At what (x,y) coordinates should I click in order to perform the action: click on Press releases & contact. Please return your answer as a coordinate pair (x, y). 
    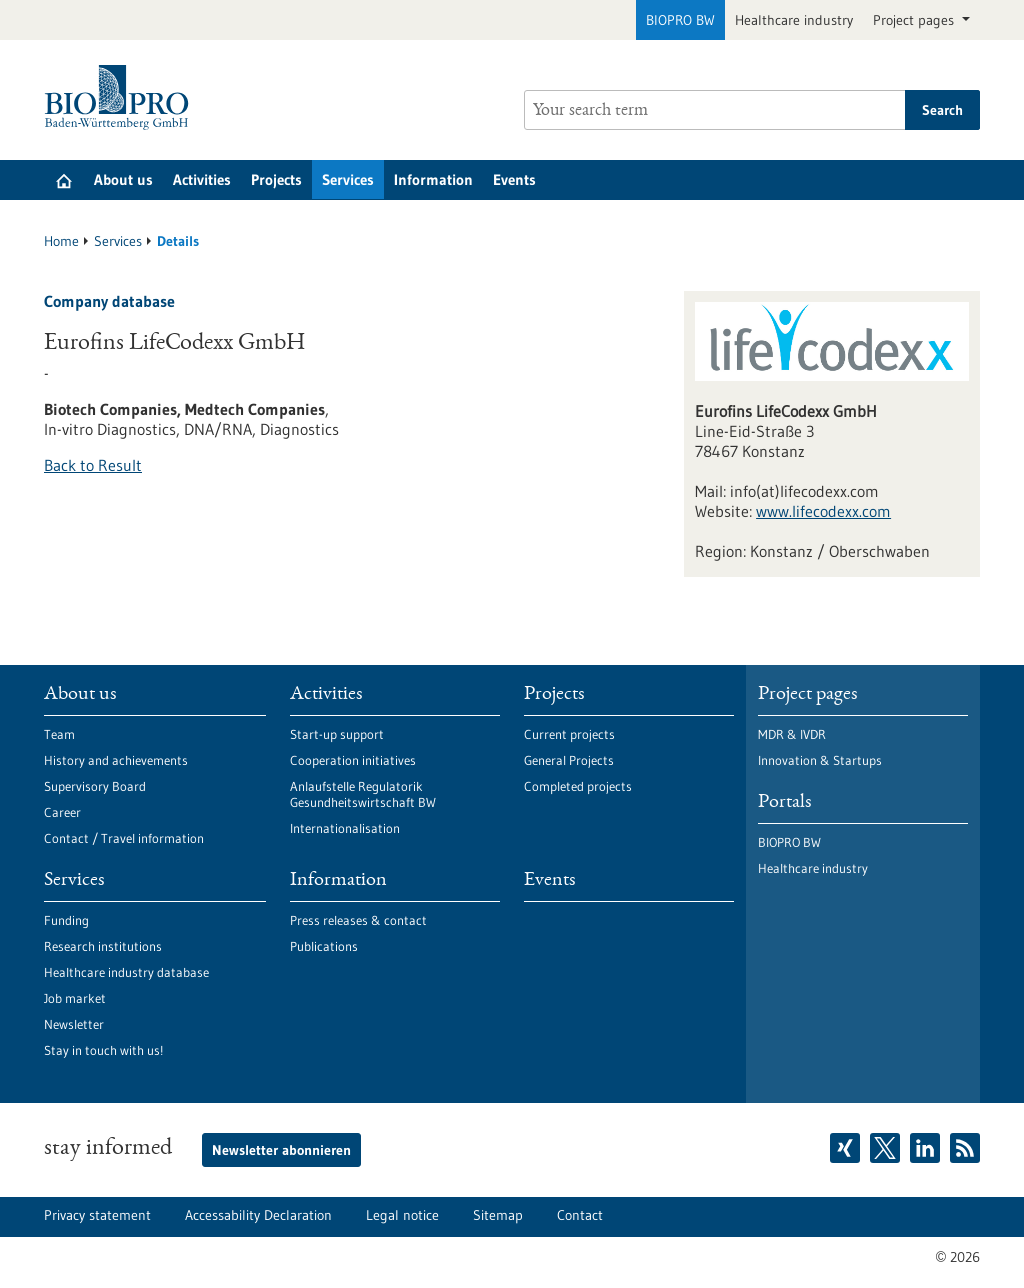
    Looking at the image, I should click on (358, 920).